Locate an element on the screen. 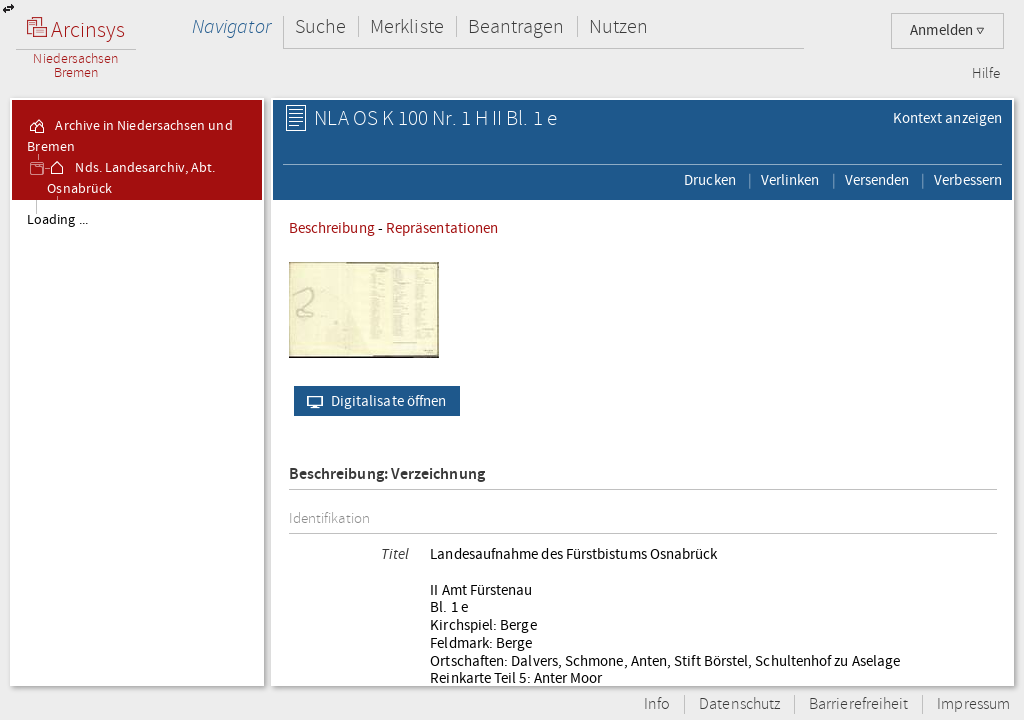 The width and height of the screenshot is (1024, 720). Anmelden is located at coordinates (947, 30).